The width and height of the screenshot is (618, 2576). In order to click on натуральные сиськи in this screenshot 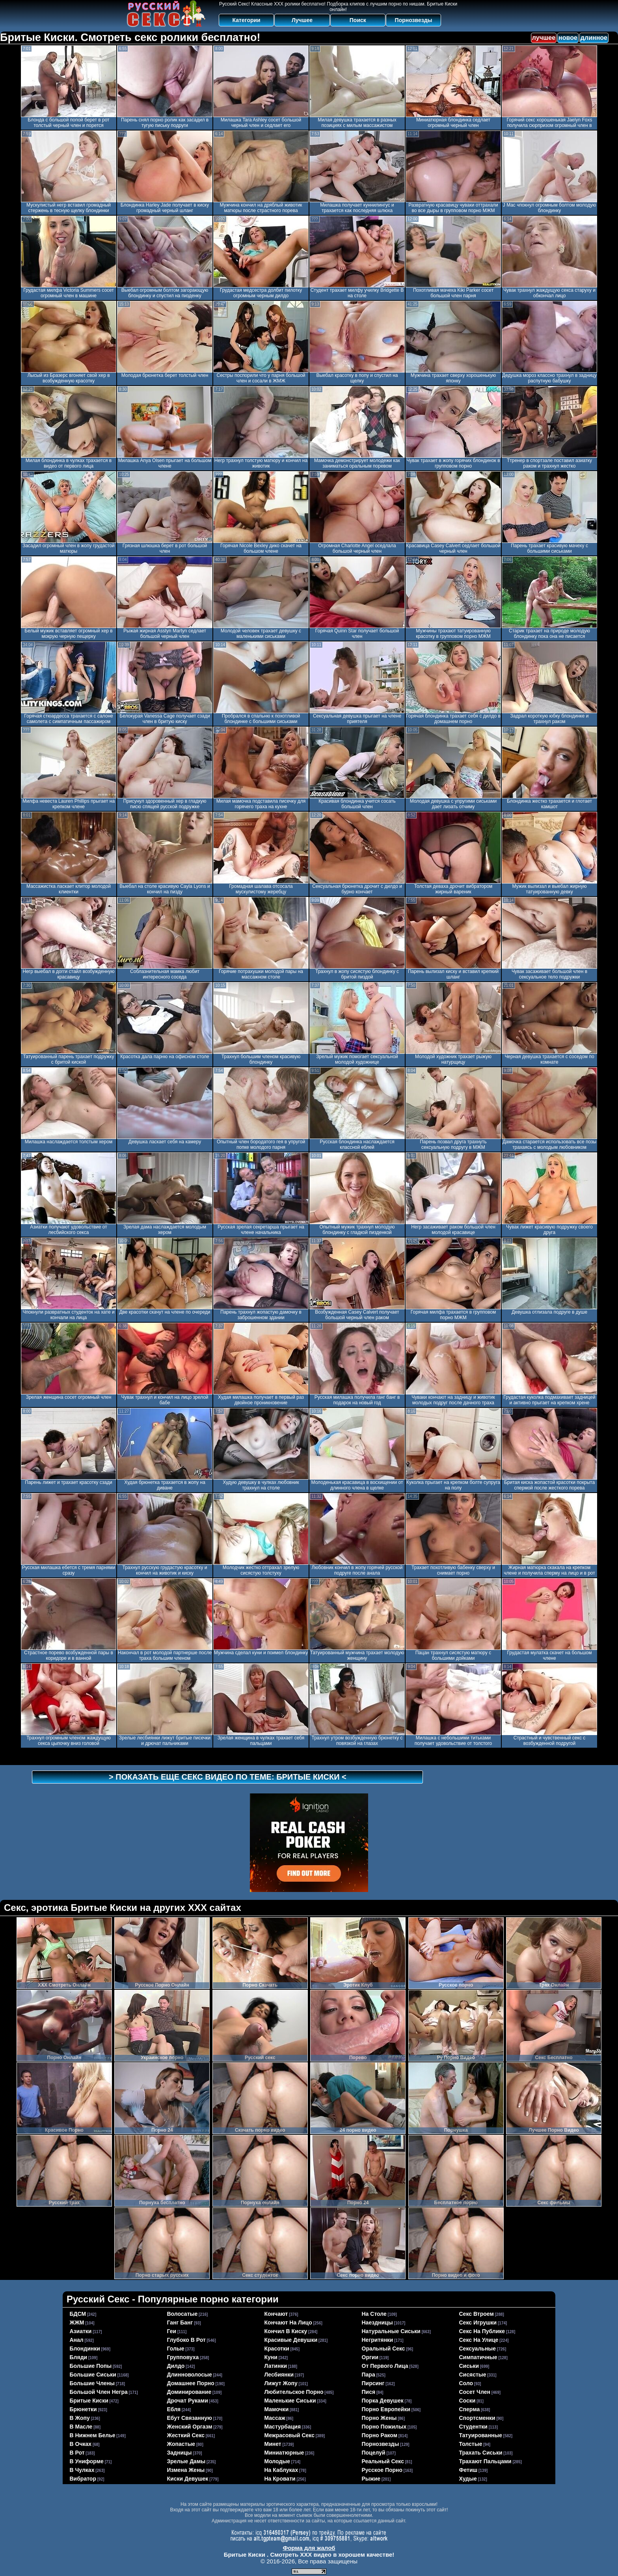, I will do `click(391, 2331)`.